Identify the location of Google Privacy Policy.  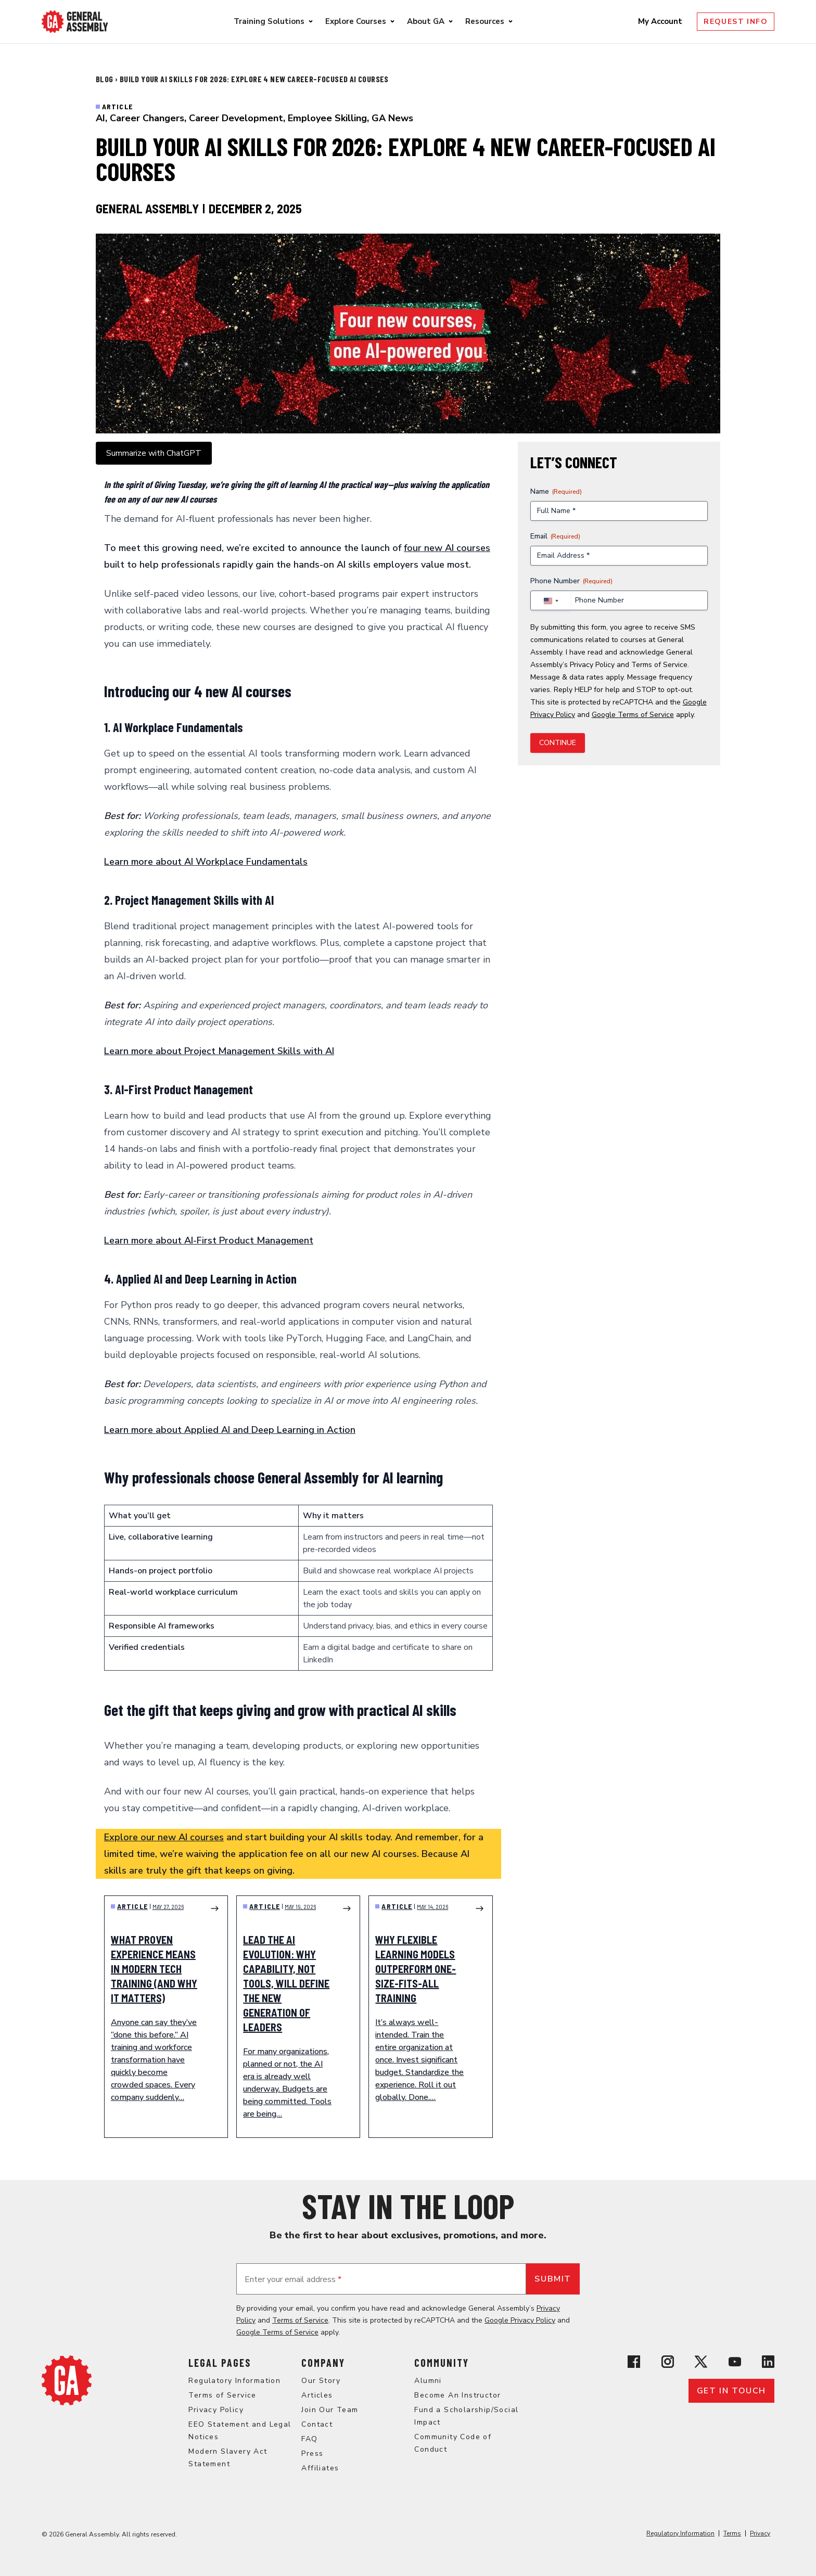
(519, 2320).